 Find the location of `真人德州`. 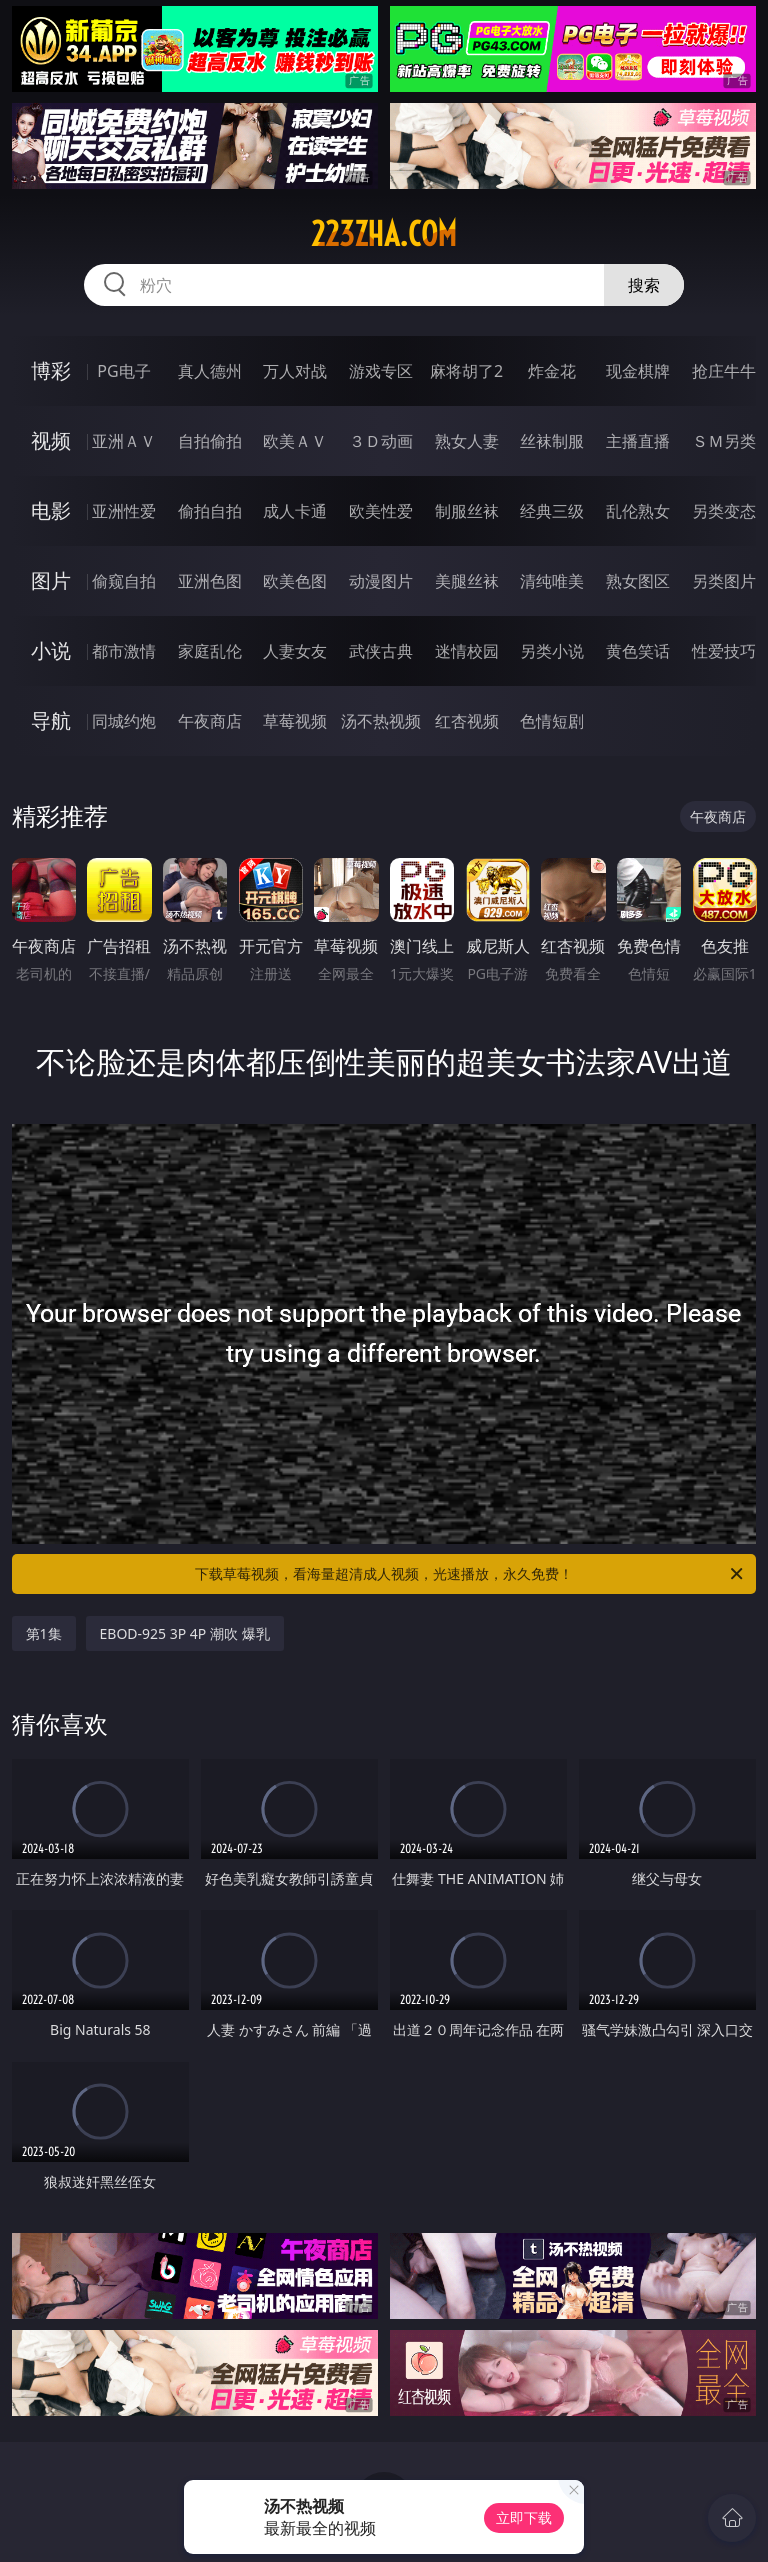

真人德州 is located at coordinates (210, 371).